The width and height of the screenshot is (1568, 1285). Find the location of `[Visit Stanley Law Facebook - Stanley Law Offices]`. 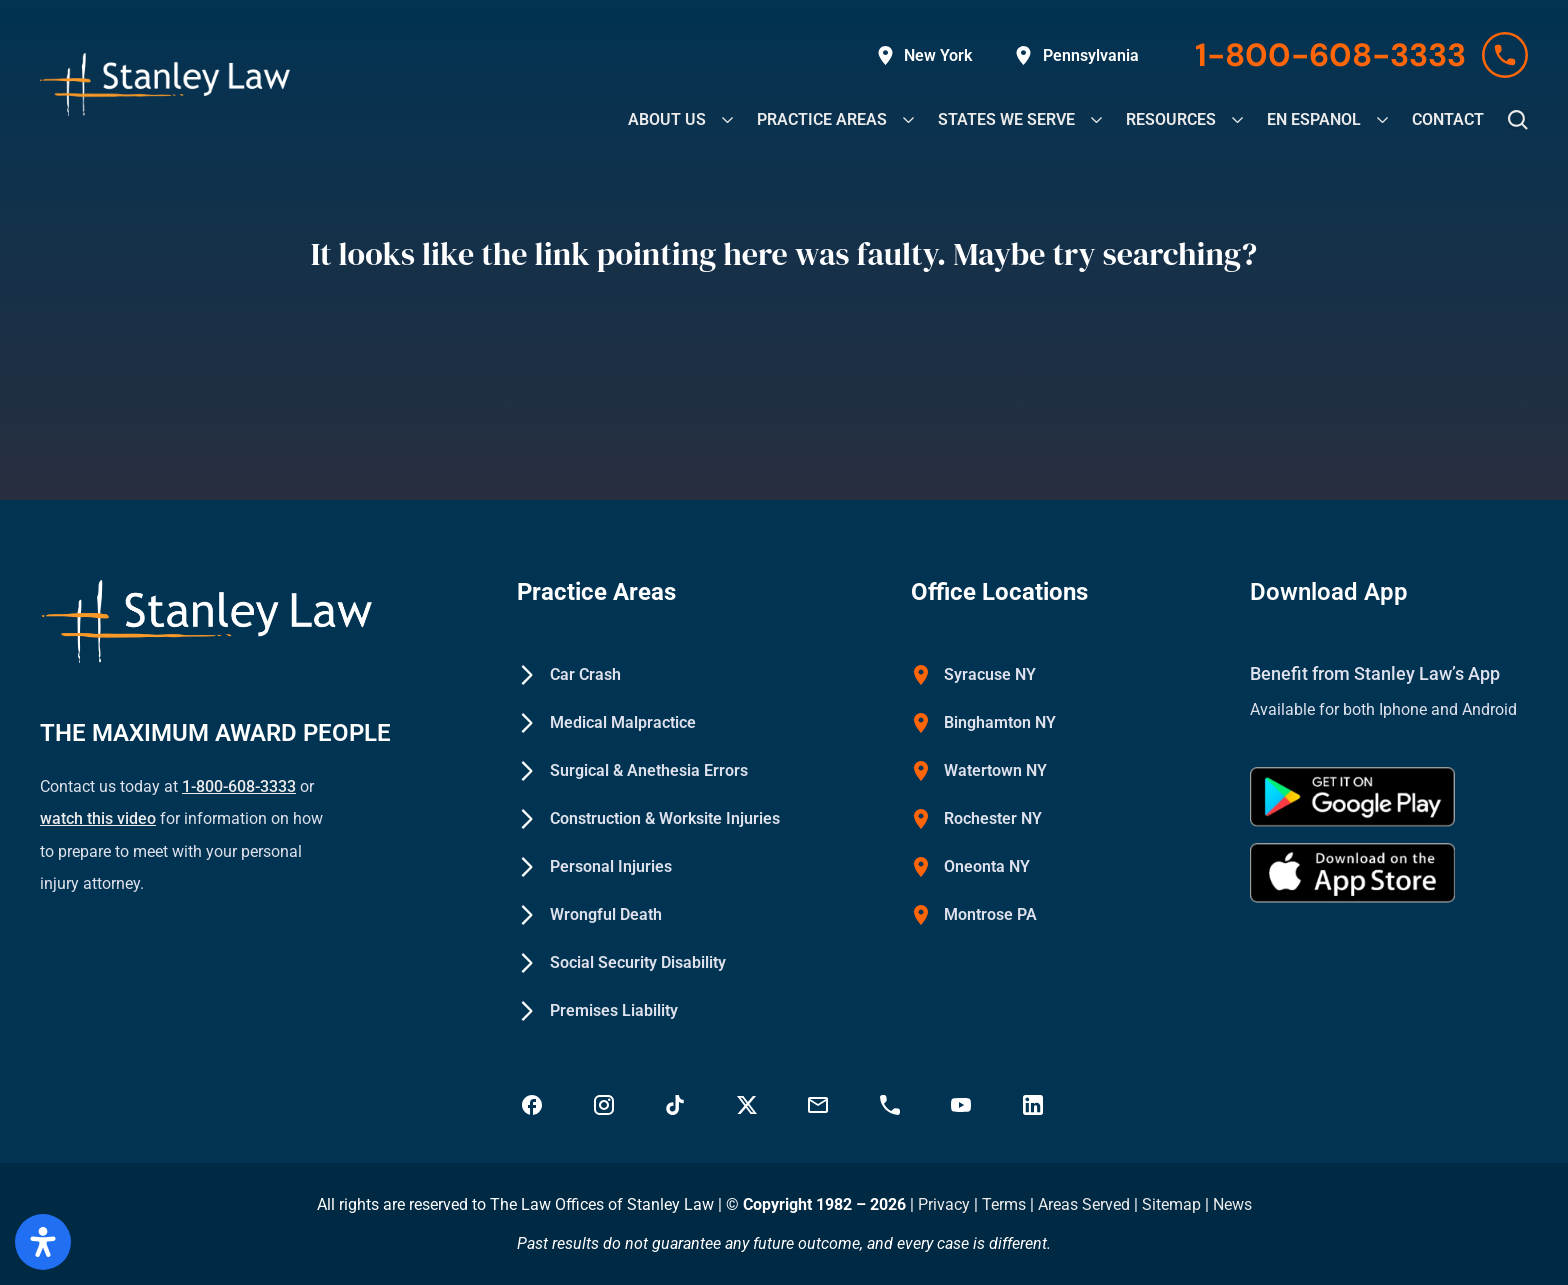

[Visit Stanley Law Facebook - Stanley Law Offices] is located at coordinates (534, 1105).